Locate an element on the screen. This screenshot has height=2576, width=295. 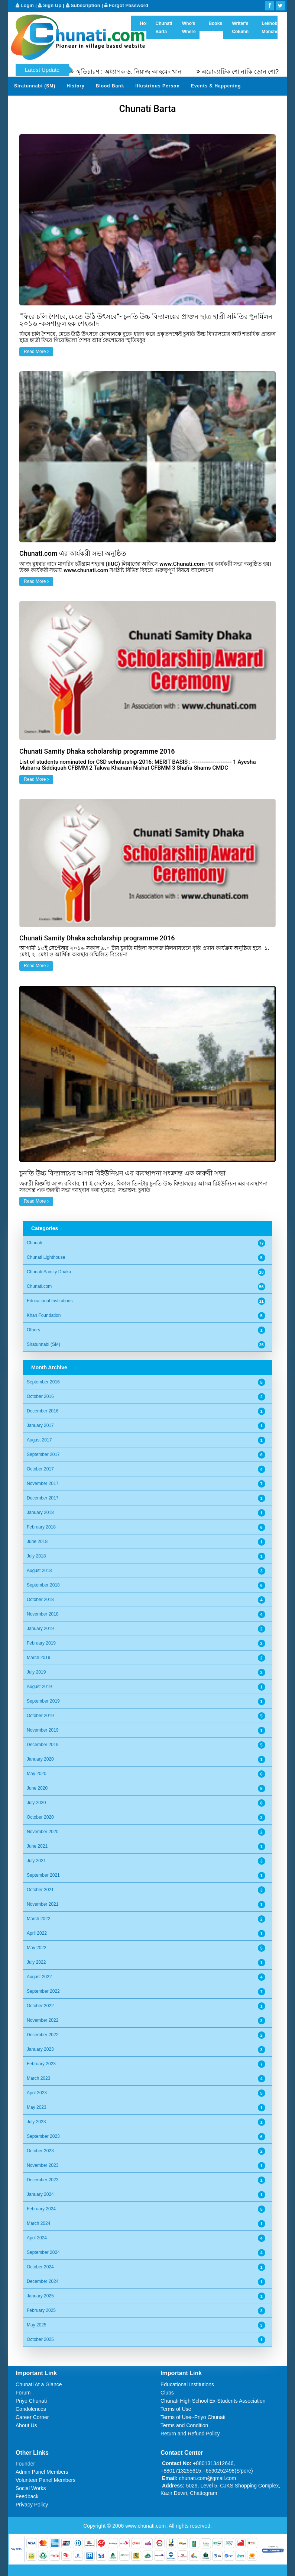
October 2016 is located at coordinates (40, 1396).